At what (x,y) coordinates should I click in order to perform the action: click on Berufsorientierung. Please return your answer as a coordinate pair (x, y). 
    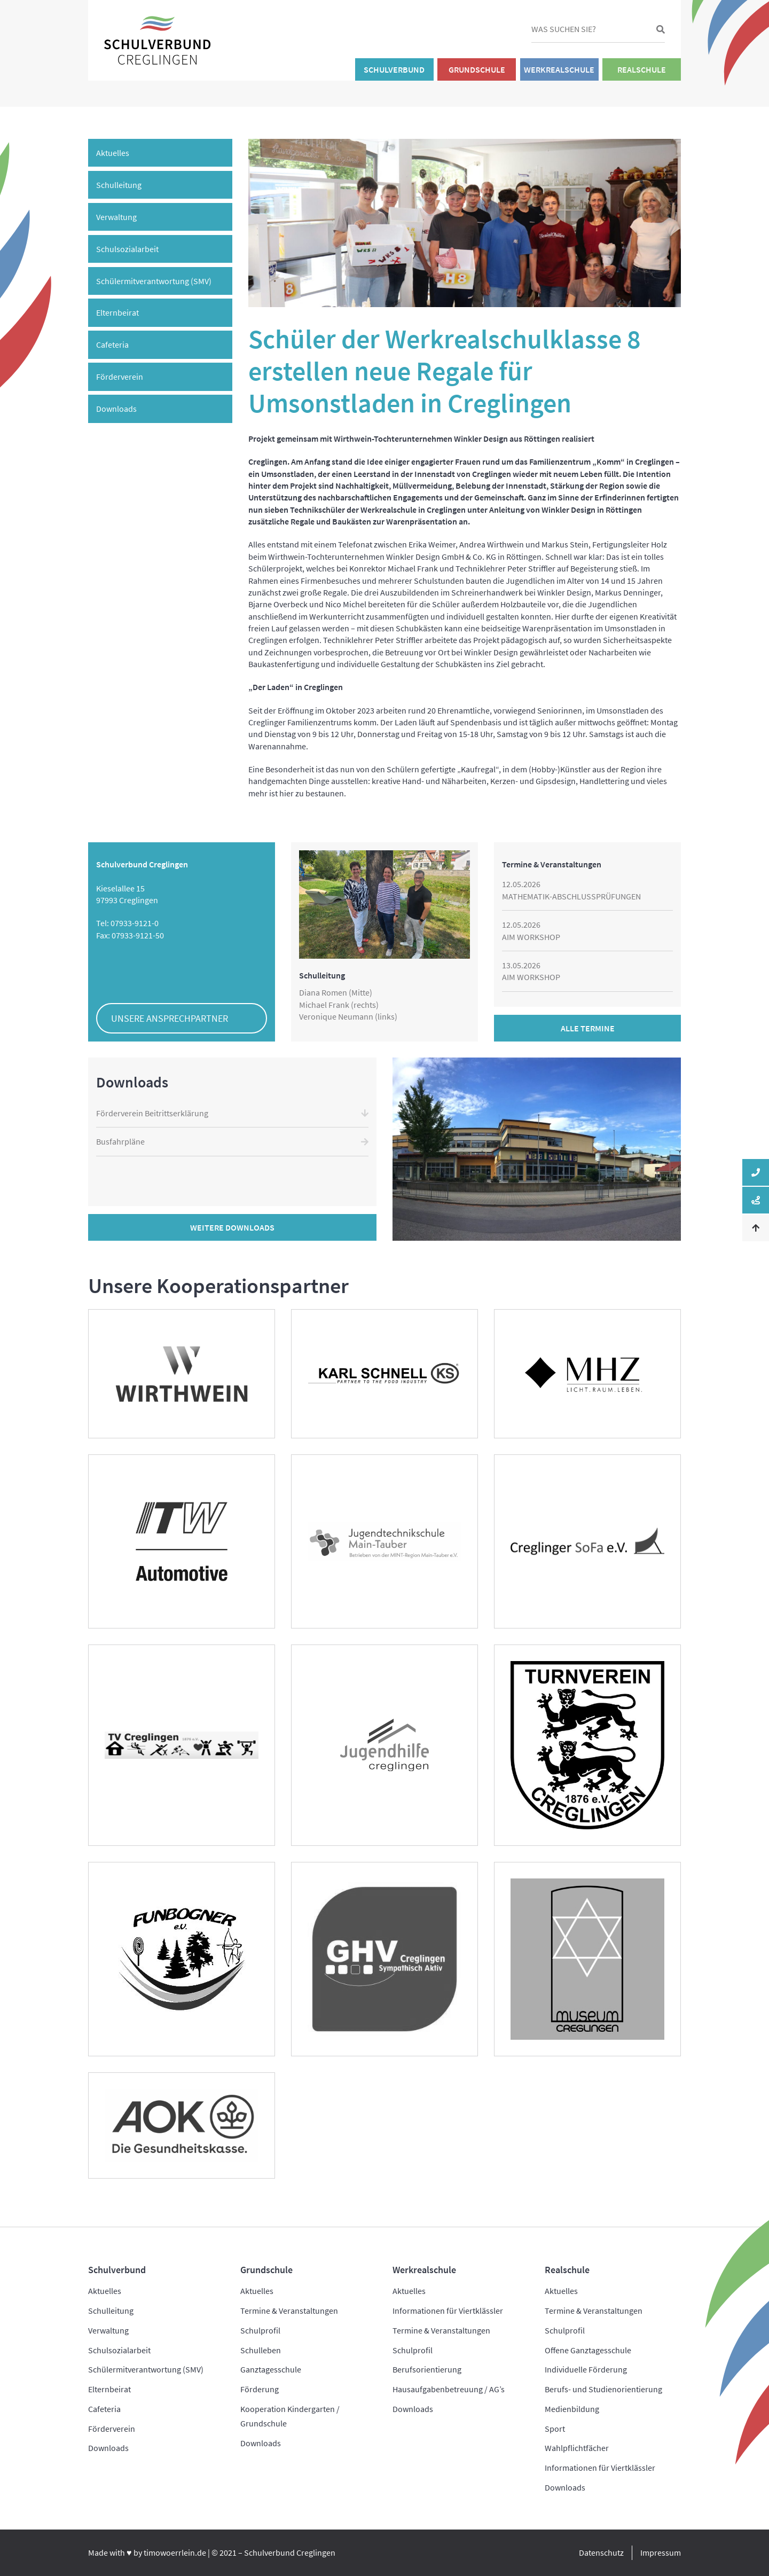
    Looking at the image, I should click on (427, 2369).